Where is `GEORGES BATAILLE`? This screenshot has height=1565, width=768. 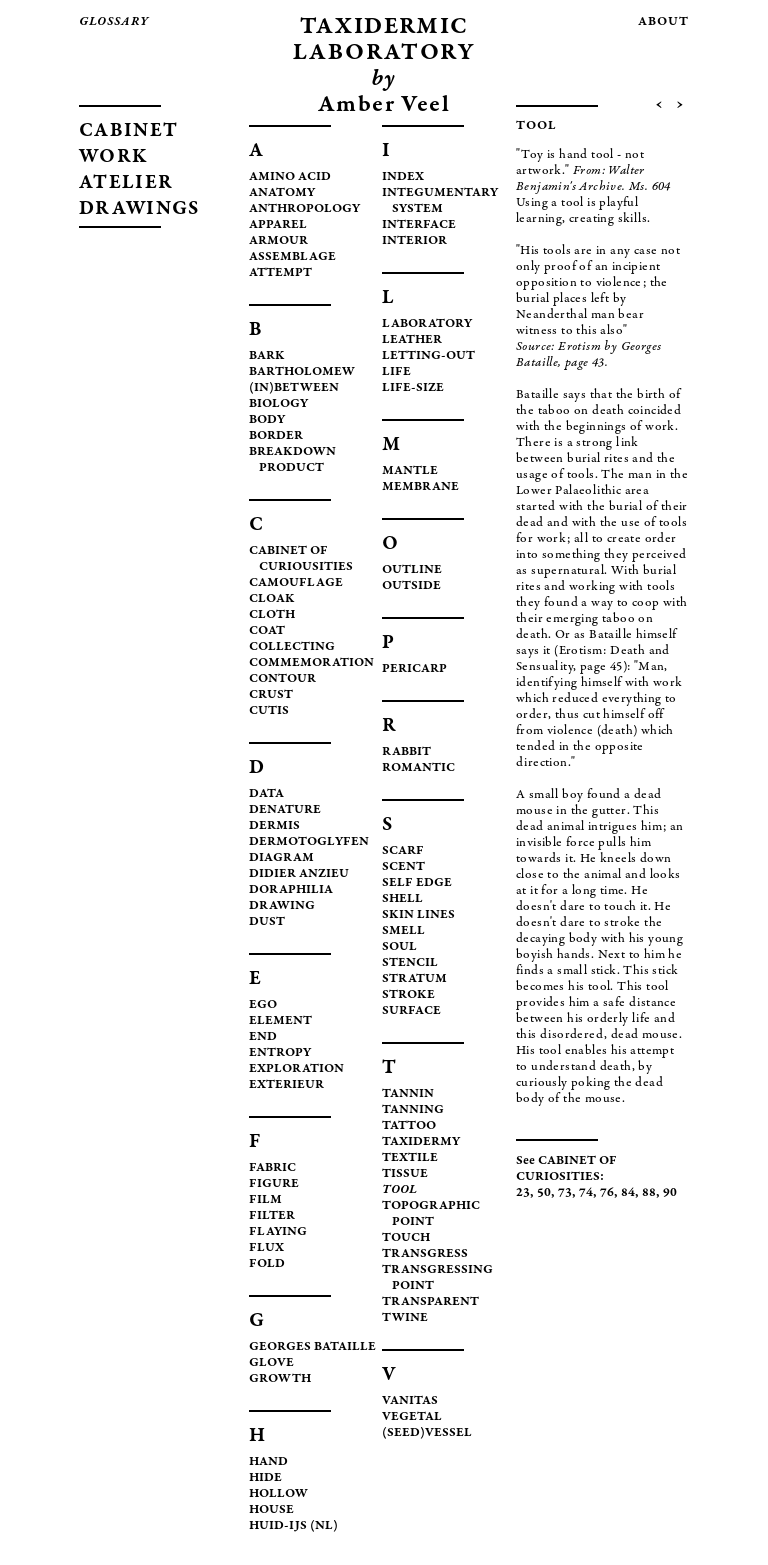 GEORGES BATAILLE is located at coordinates (312, 1347).